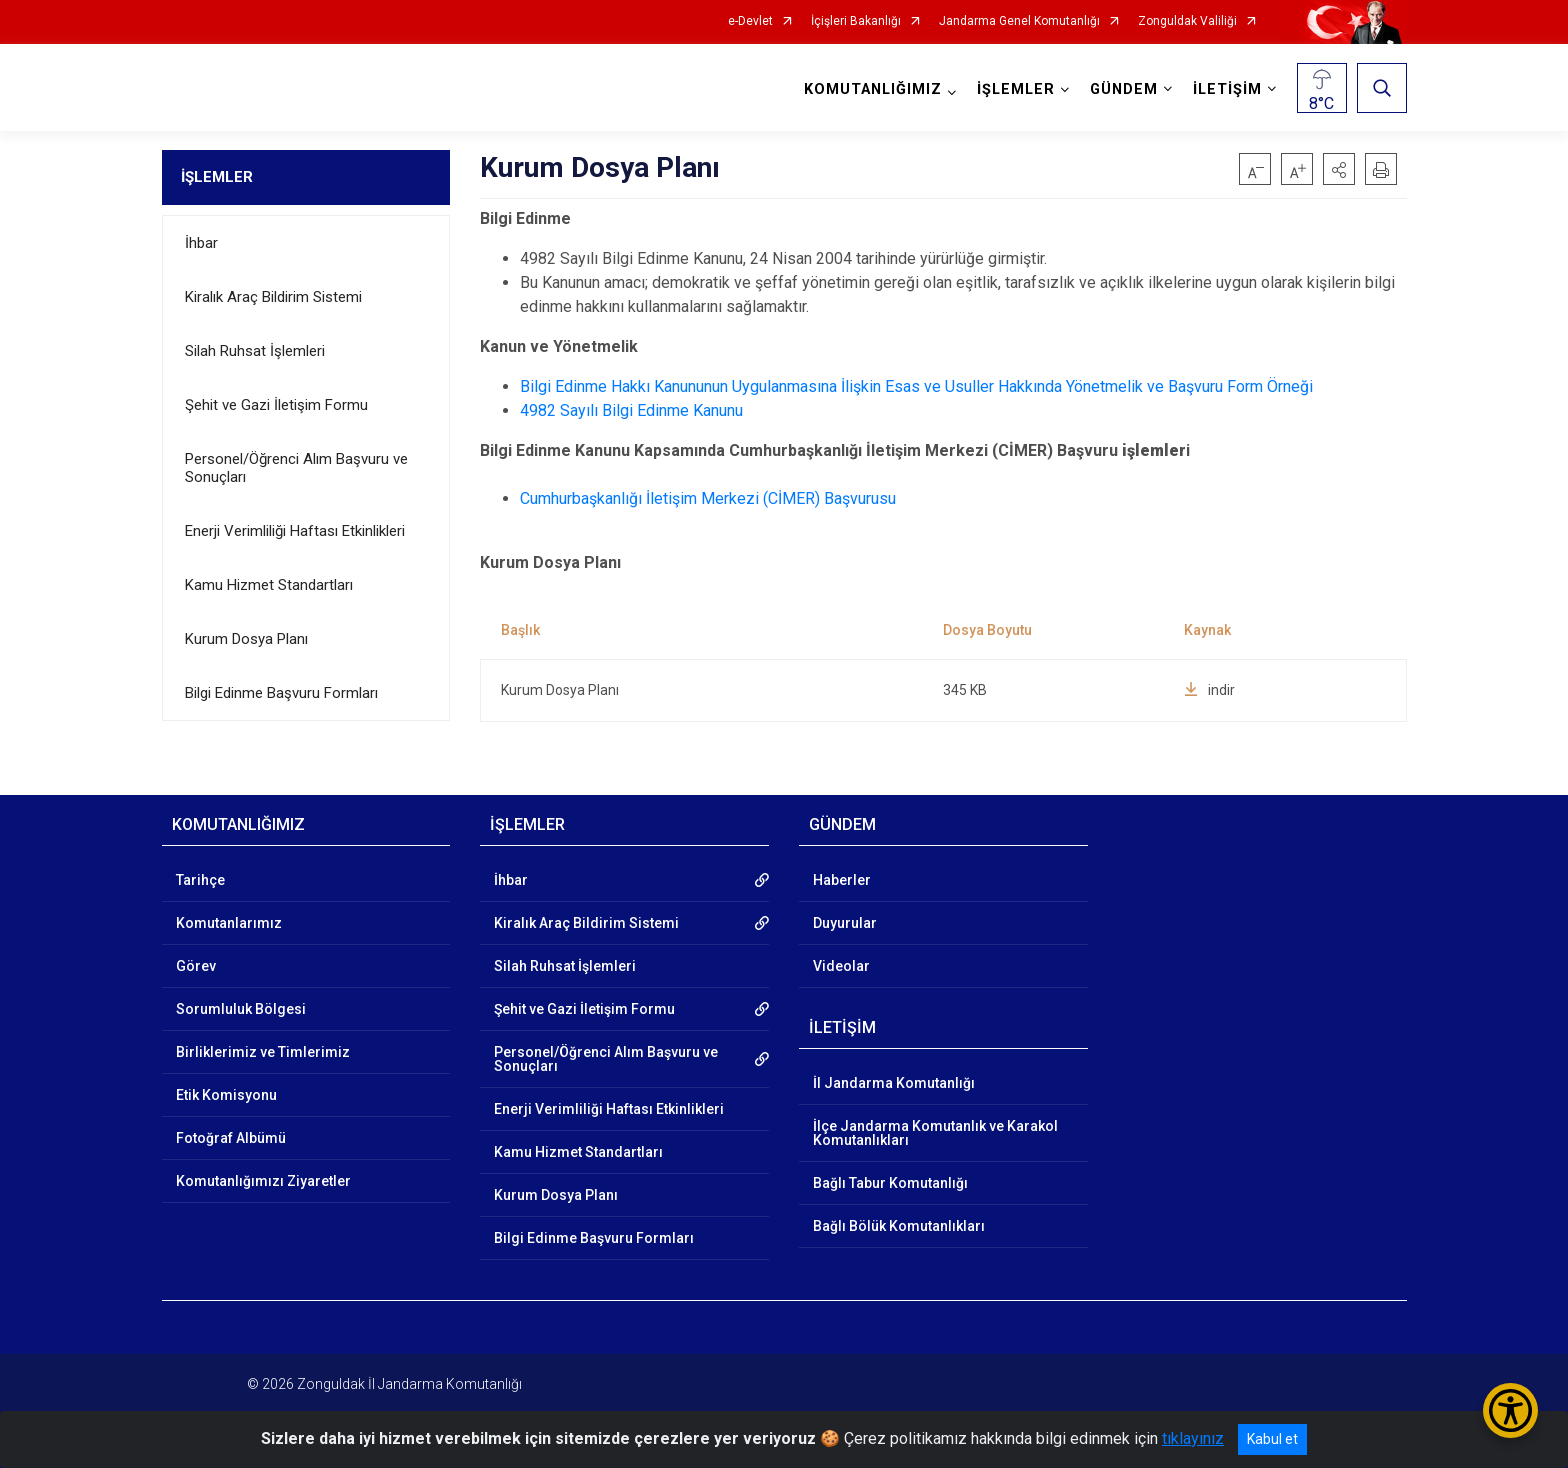 This screenshot has width=1568, height=1468. I want to click on İLETİŞİM [button], so click(1227, 89).